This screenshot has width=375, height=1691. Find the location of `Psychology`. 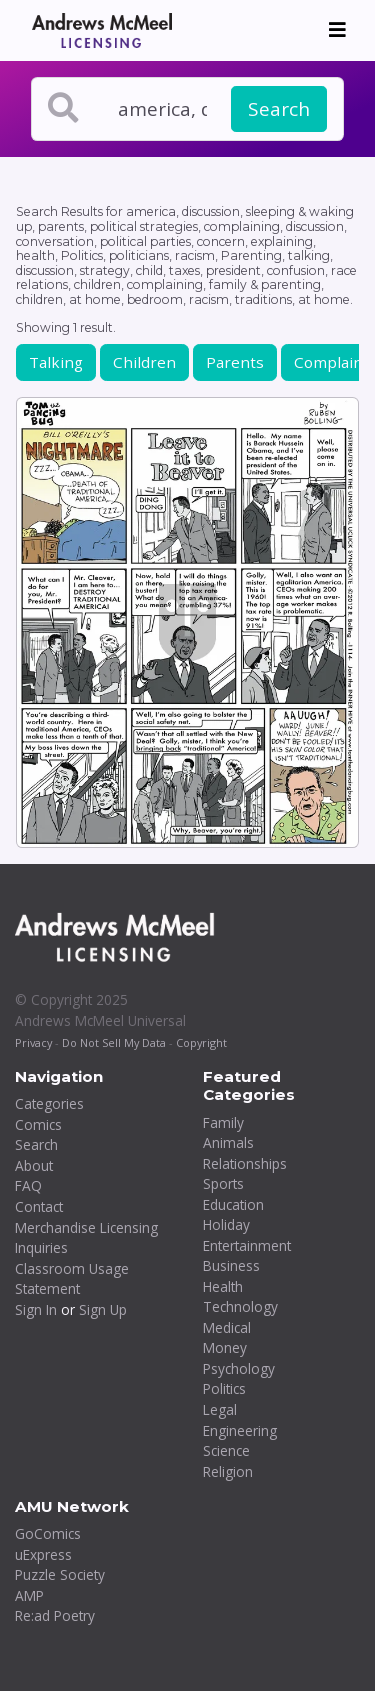

Psychology is located at coordinates (239, 1368).